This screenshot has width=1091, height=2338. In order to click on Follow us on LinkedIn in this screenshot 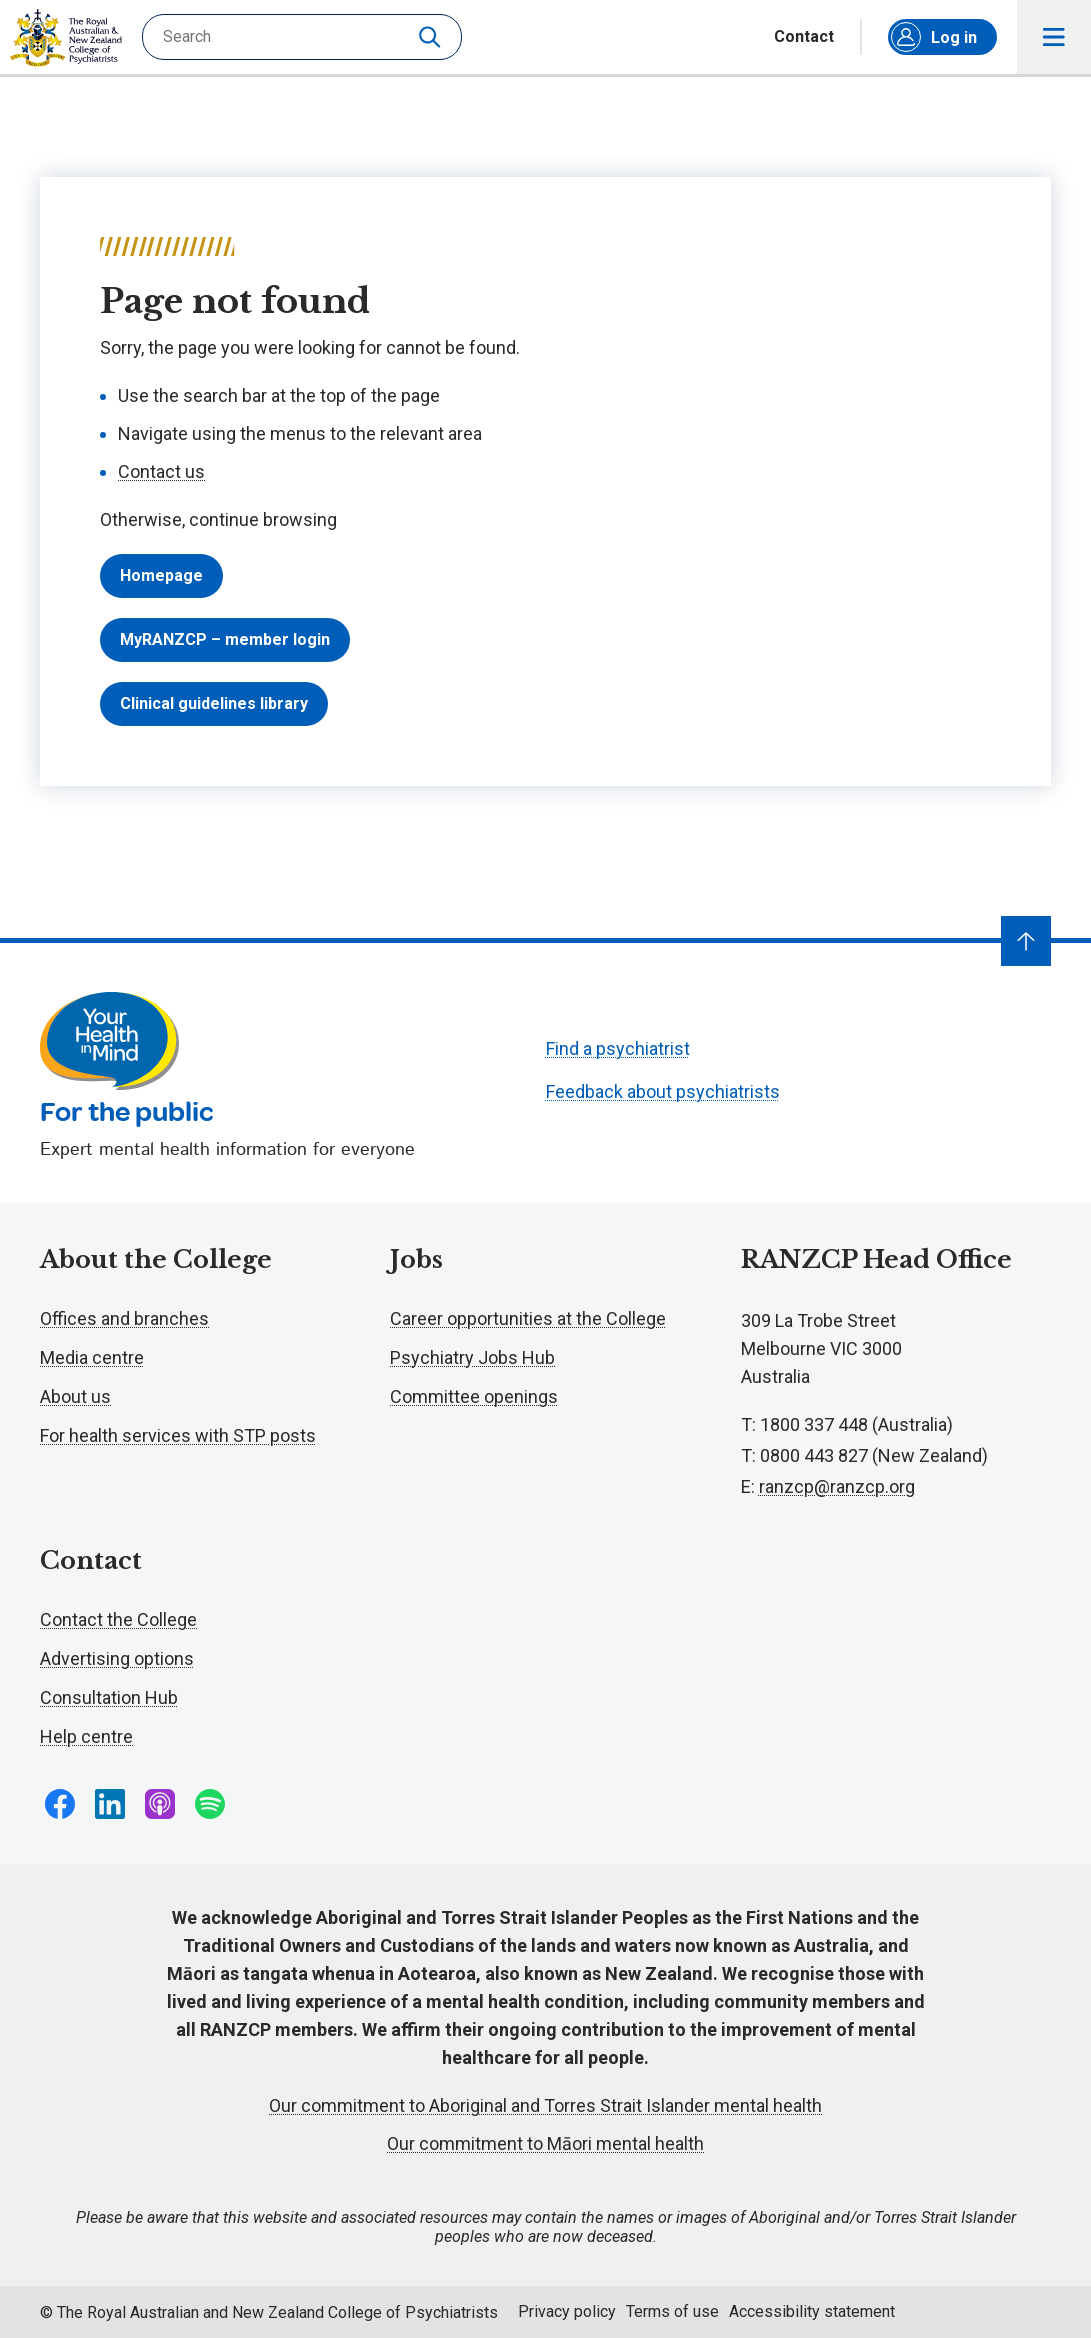, I will do `click(110, 1804)`.